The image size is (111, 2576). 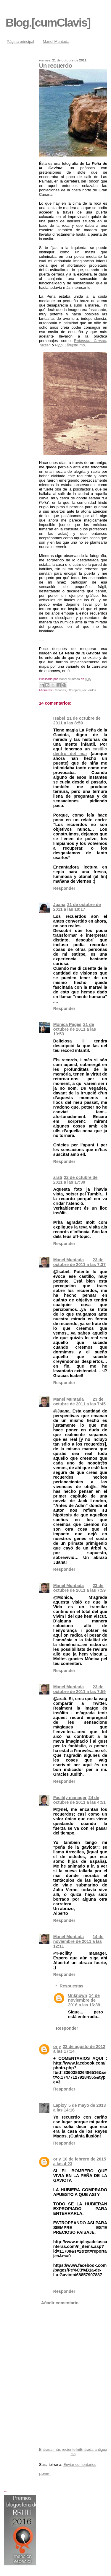 What do you see at coordinates (77, 1995) in the screenshot?
I see `Unknown` at bounding box center [77, 1995].